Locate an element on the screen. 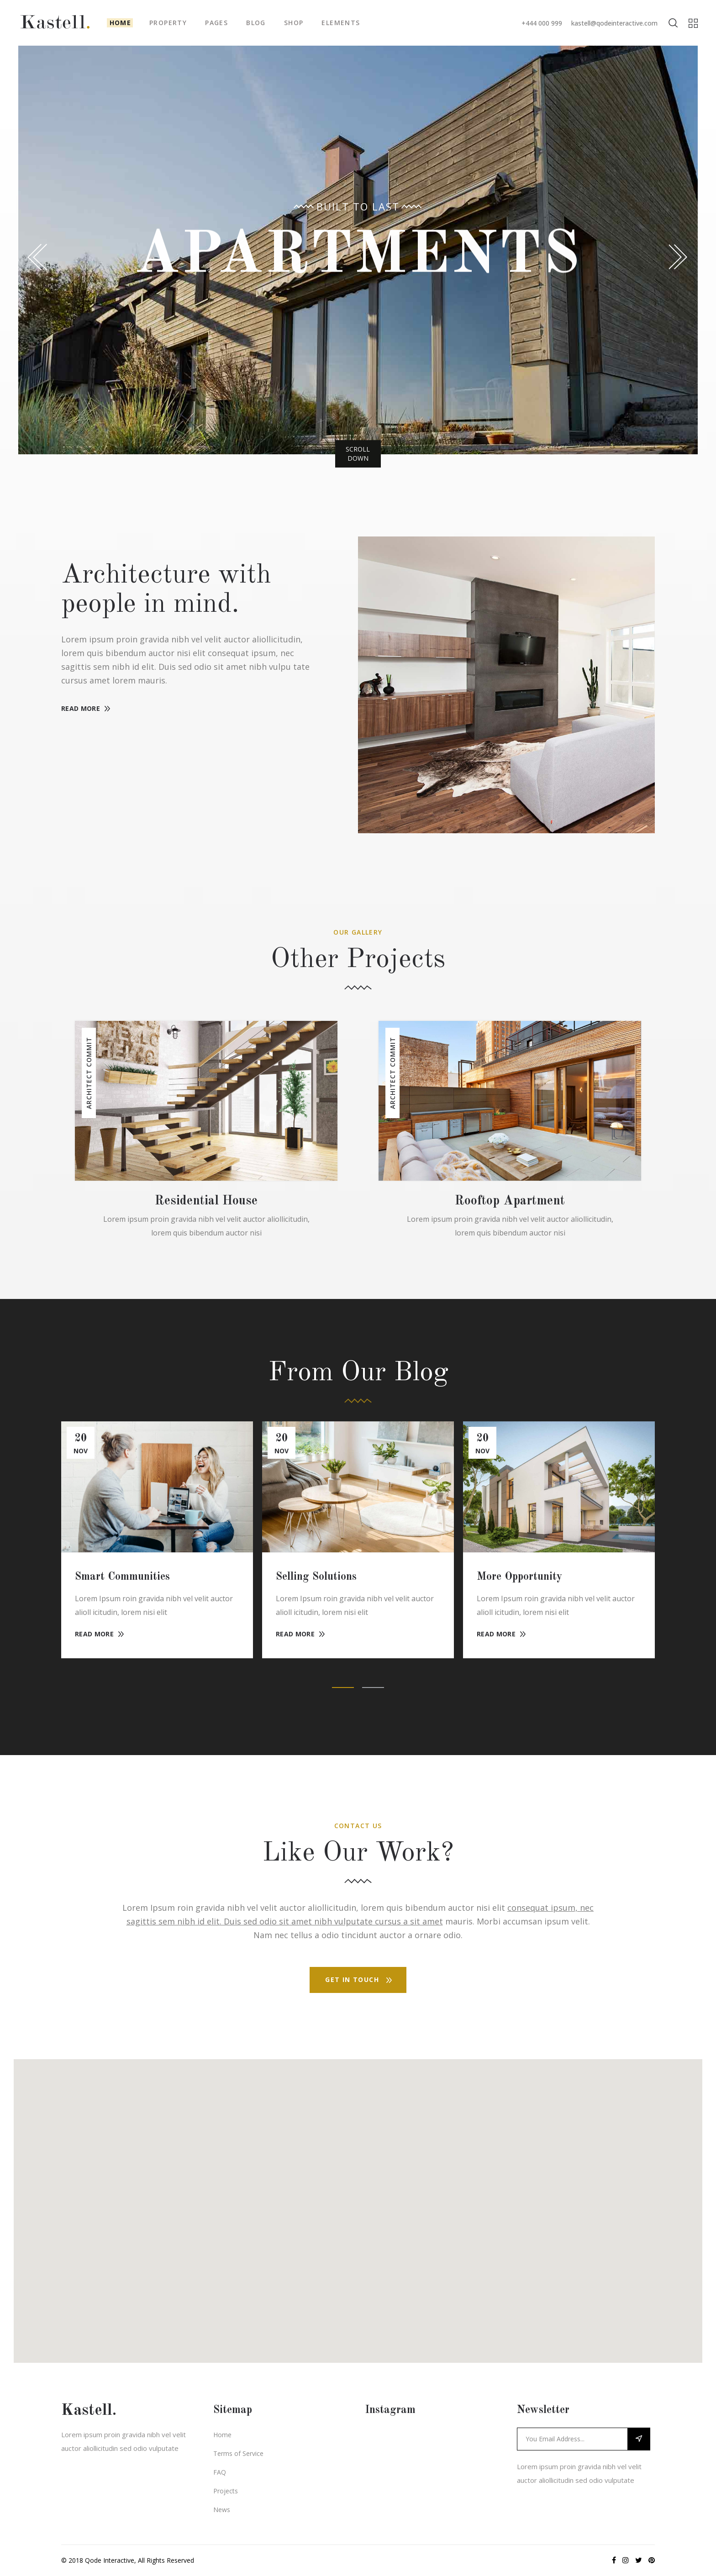 Image resolution: width=716 pixels, height=2576 pixels. More Opportunity is located at coordinates (519, 1577).